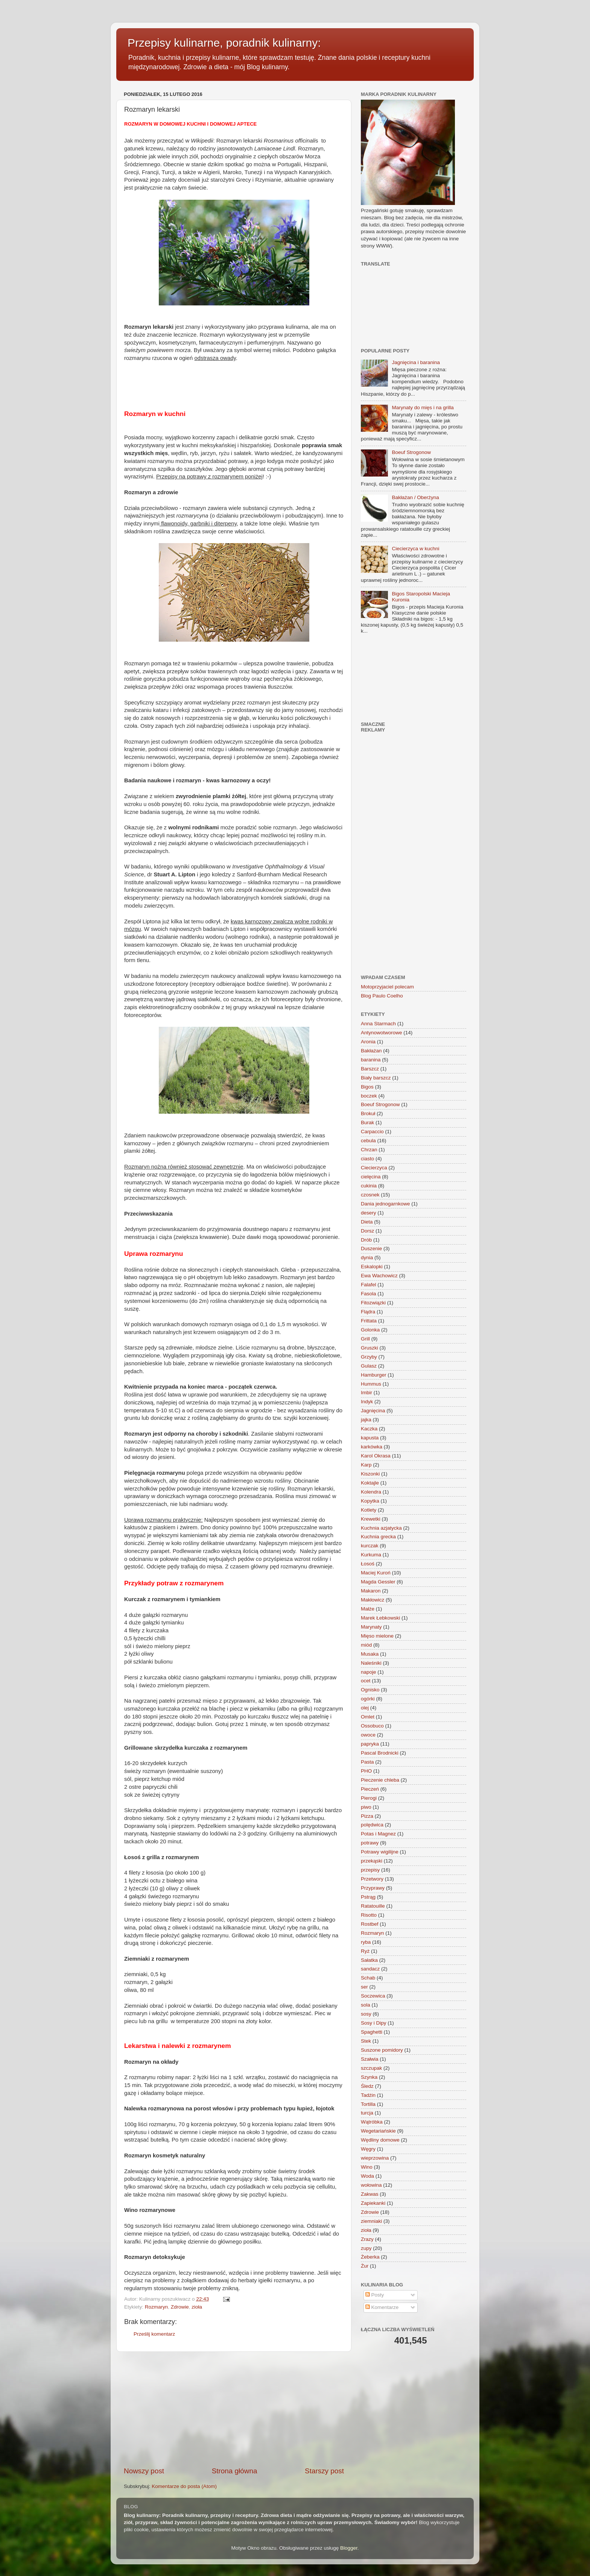 The height and width of the screenshot is (2576, 590). Describe the element at coordinates (366, 1771) in the screenshot. I see `PHO` at that location.